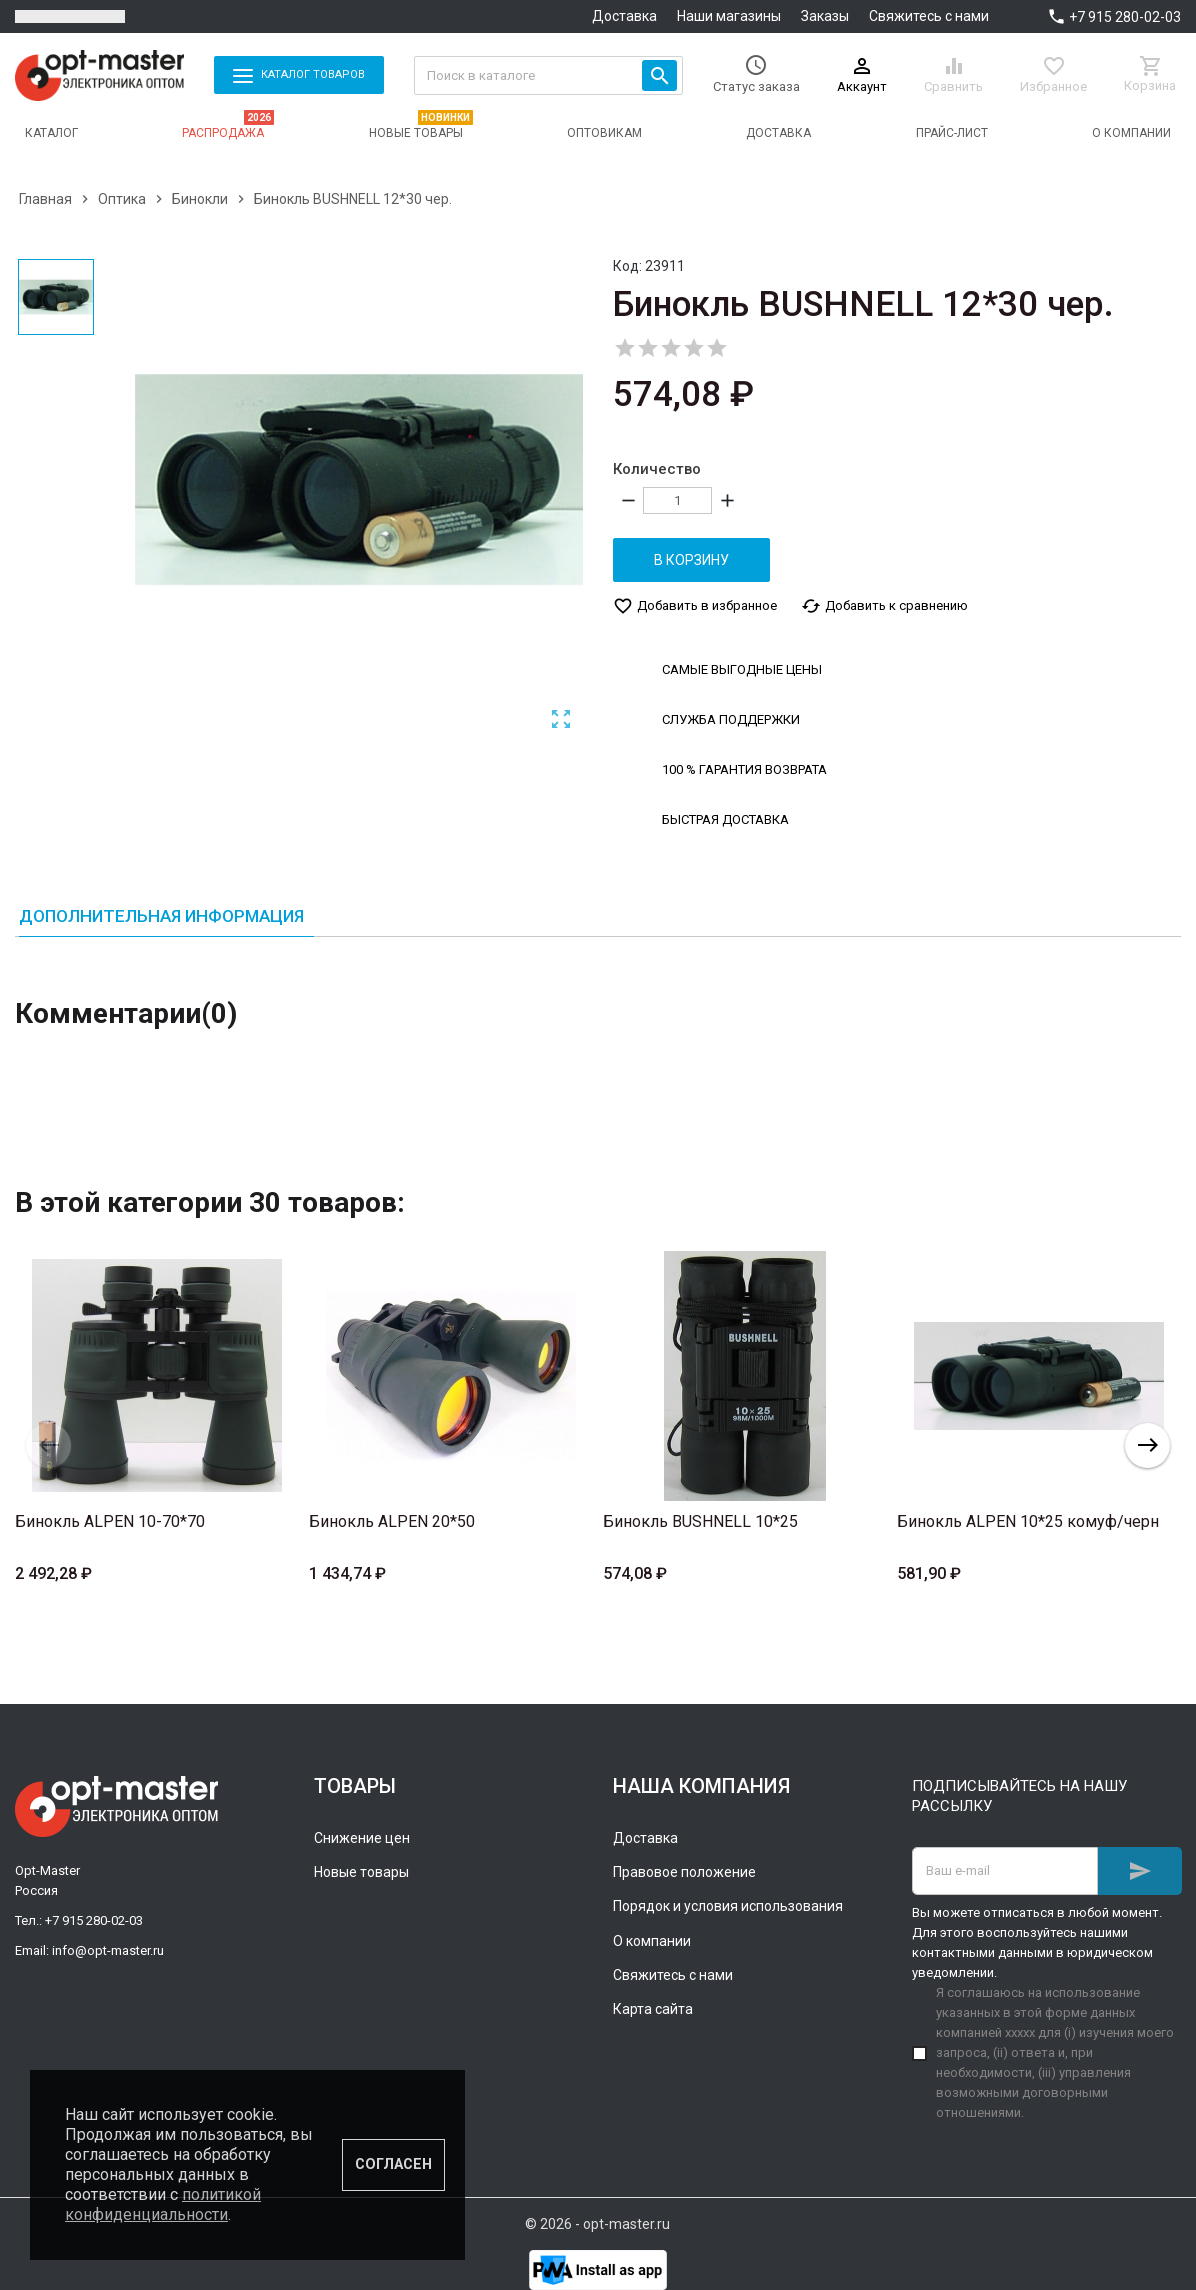 This screenshot has height=2290, width=1196. I want to click on Доставка, so click(624, 16).